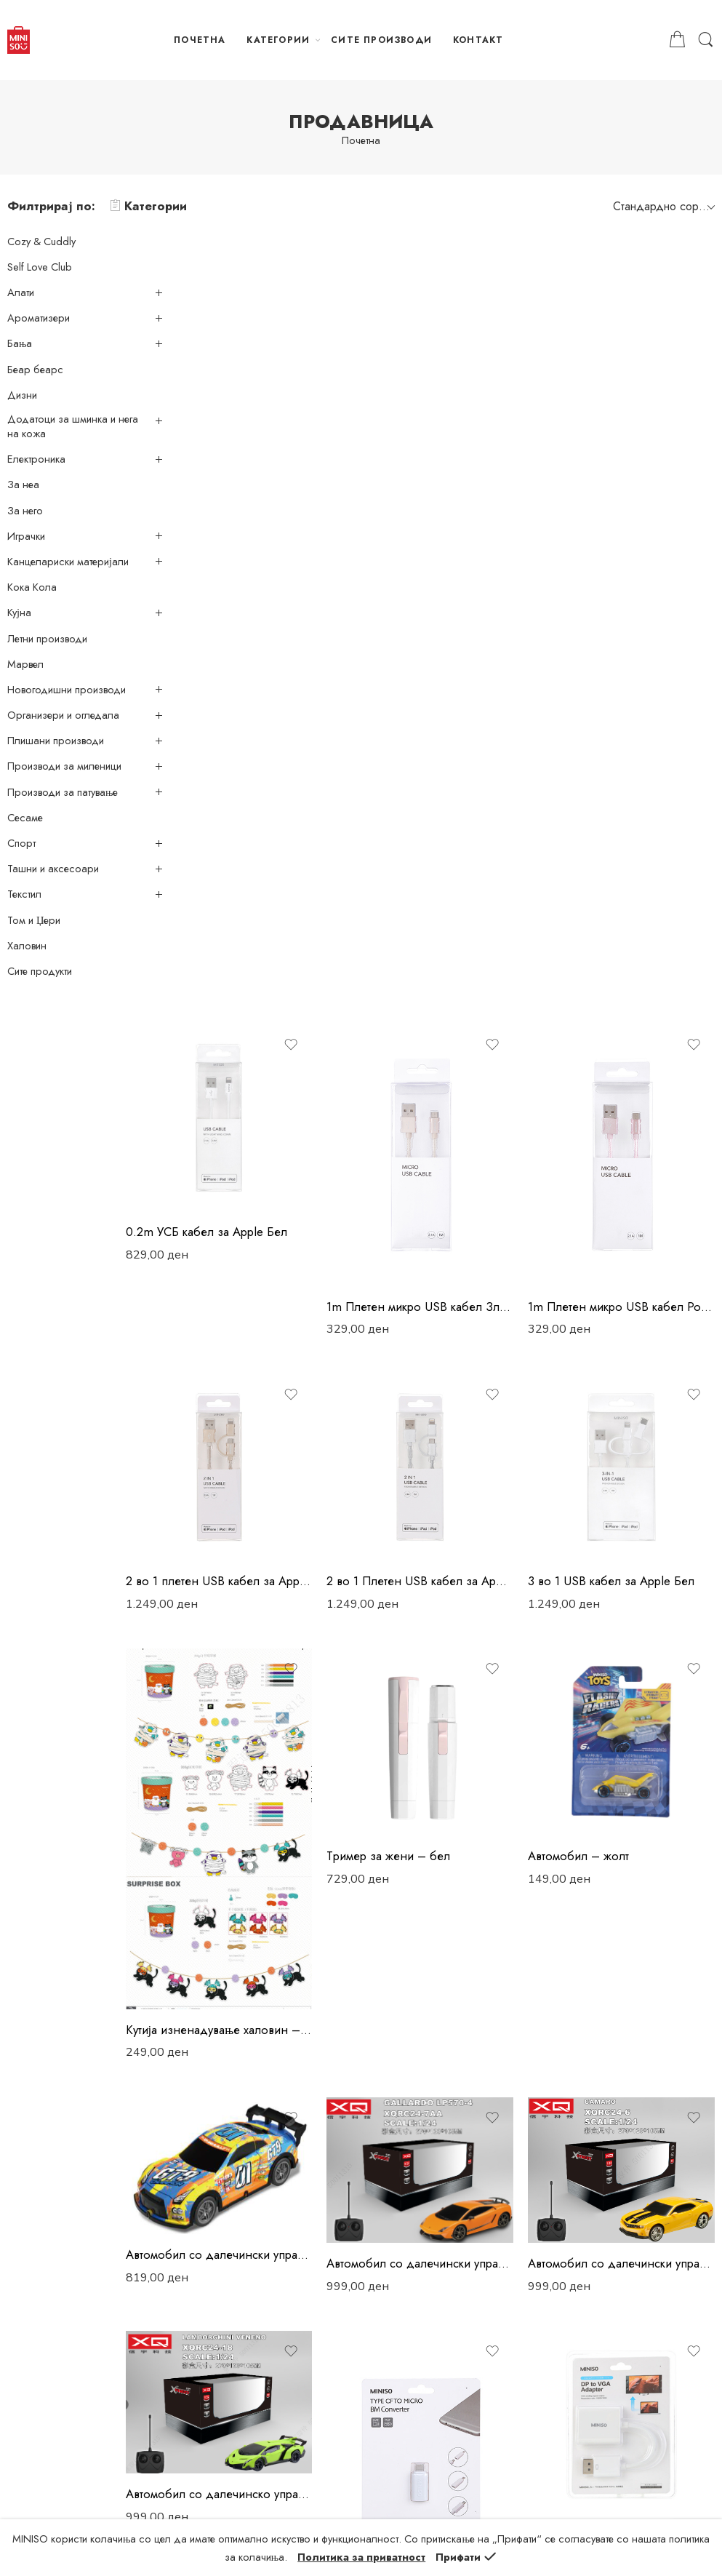 The width and height of the screenshot is (722, 2576). What do you see at coordinates (270, 1361) in the screenshot?
I see `Автомобил со далечински управувач – жолта` at bounding box center [270, 1361].